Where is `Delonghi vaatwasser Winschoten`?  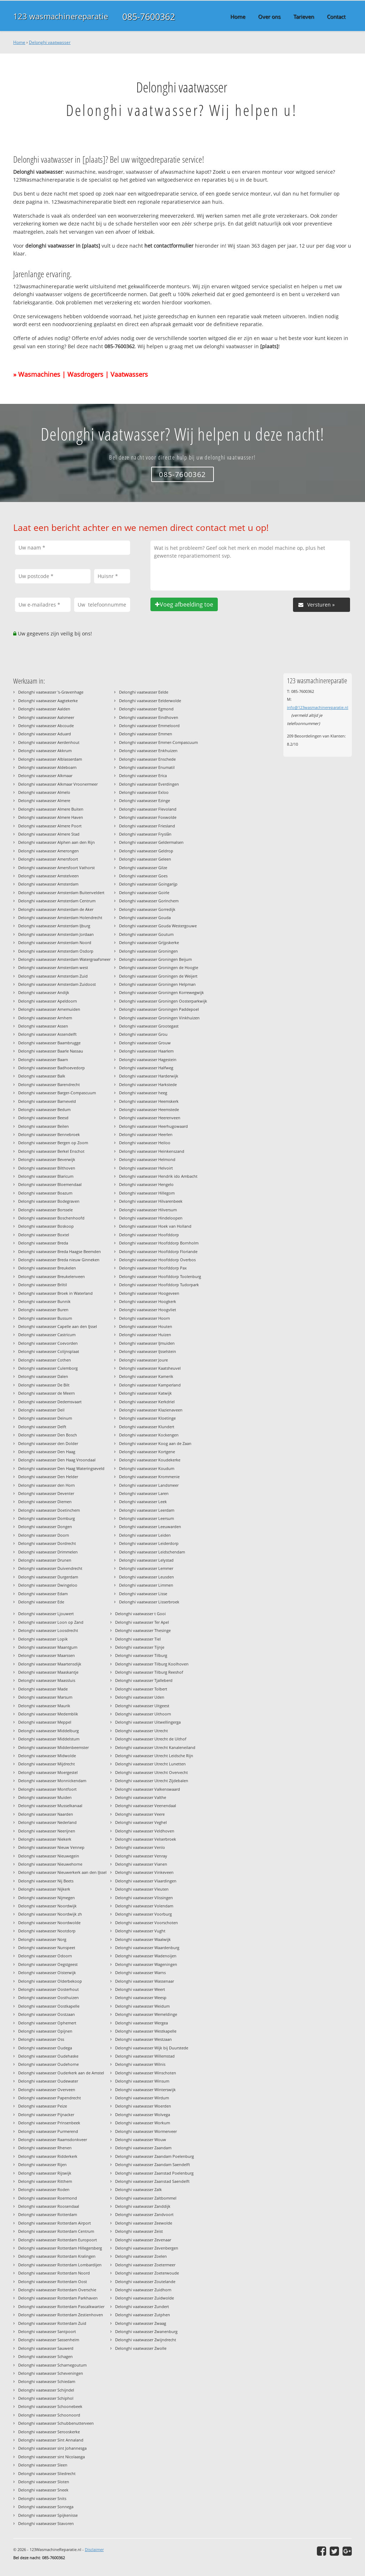 Delonghi vaatwasser Winschoten is located at coordinates (145, 2072).